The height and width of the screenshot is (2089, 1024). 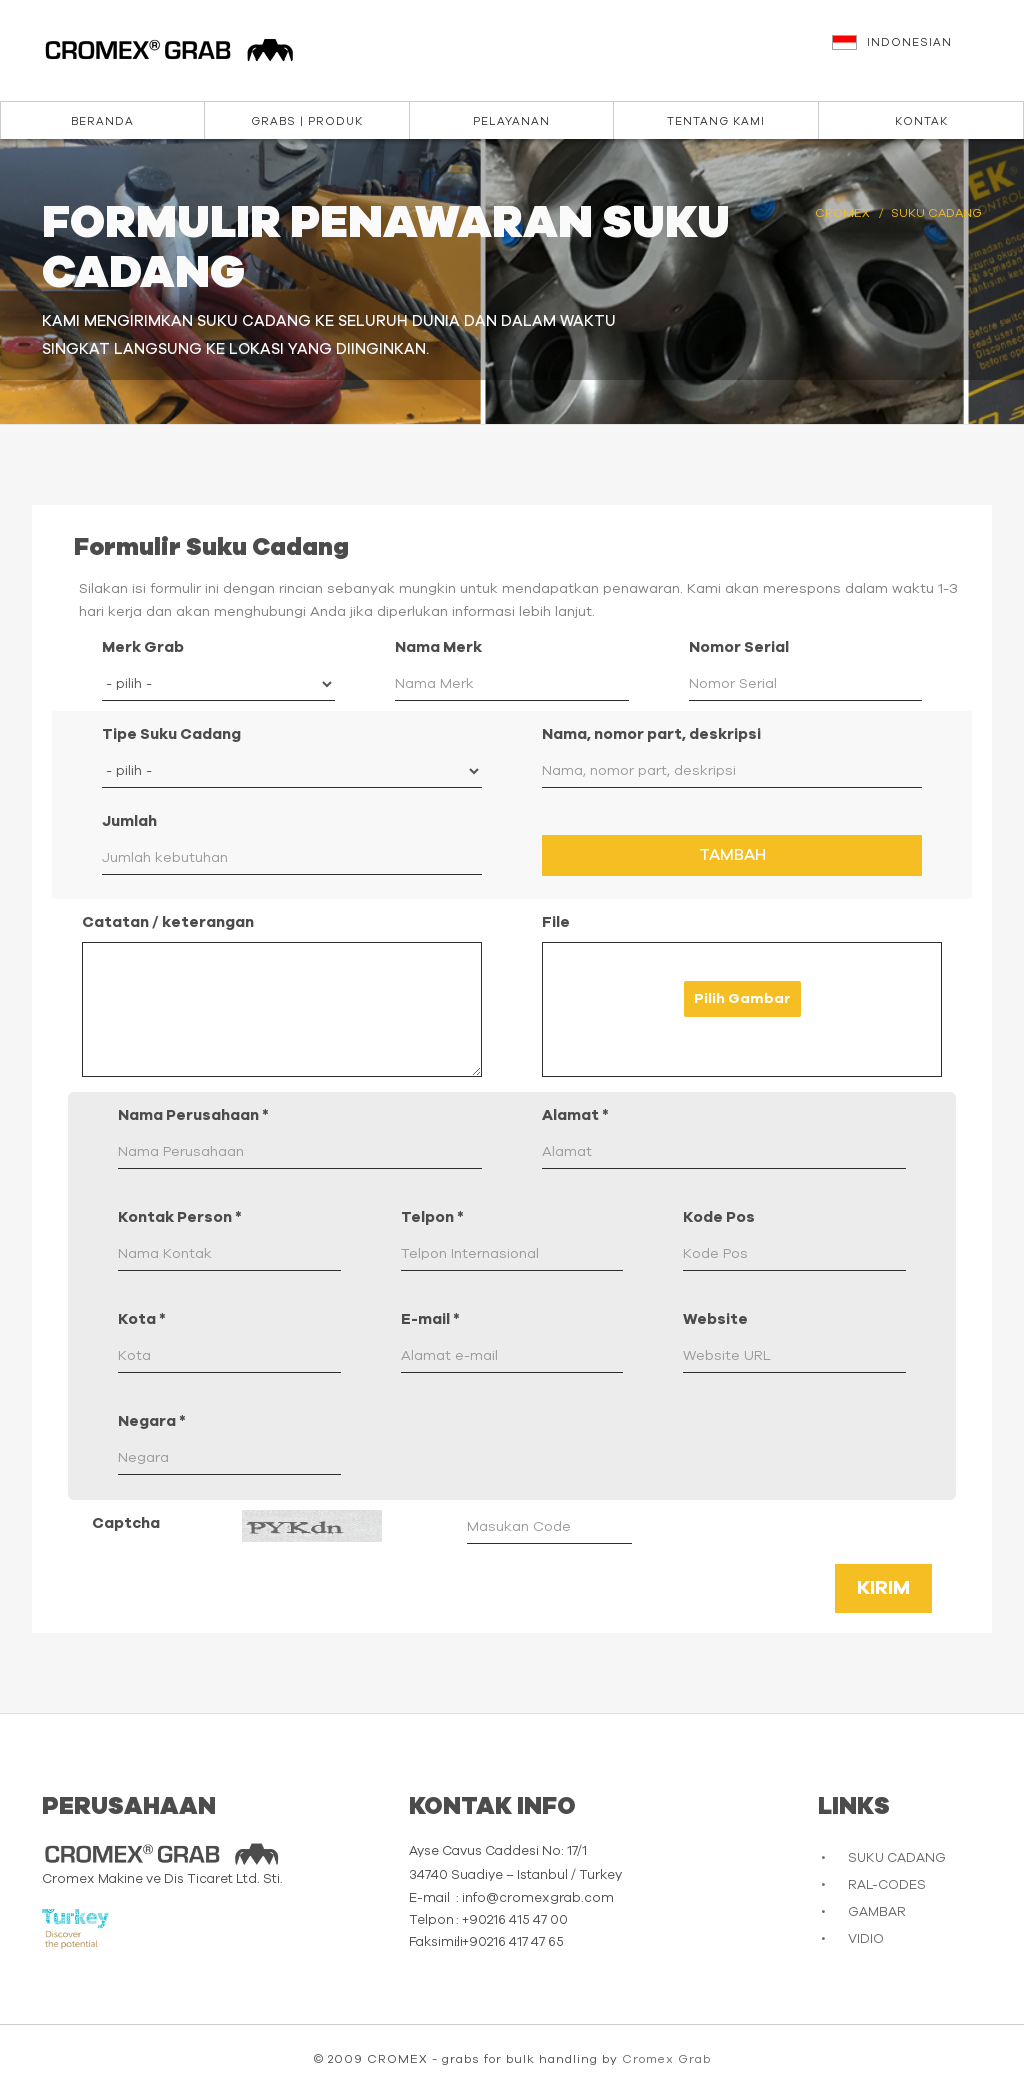 What do you see at coordinates (739, 647) in the screenshot?
I see `Nomor Serial` at bounding box center [739, 647].